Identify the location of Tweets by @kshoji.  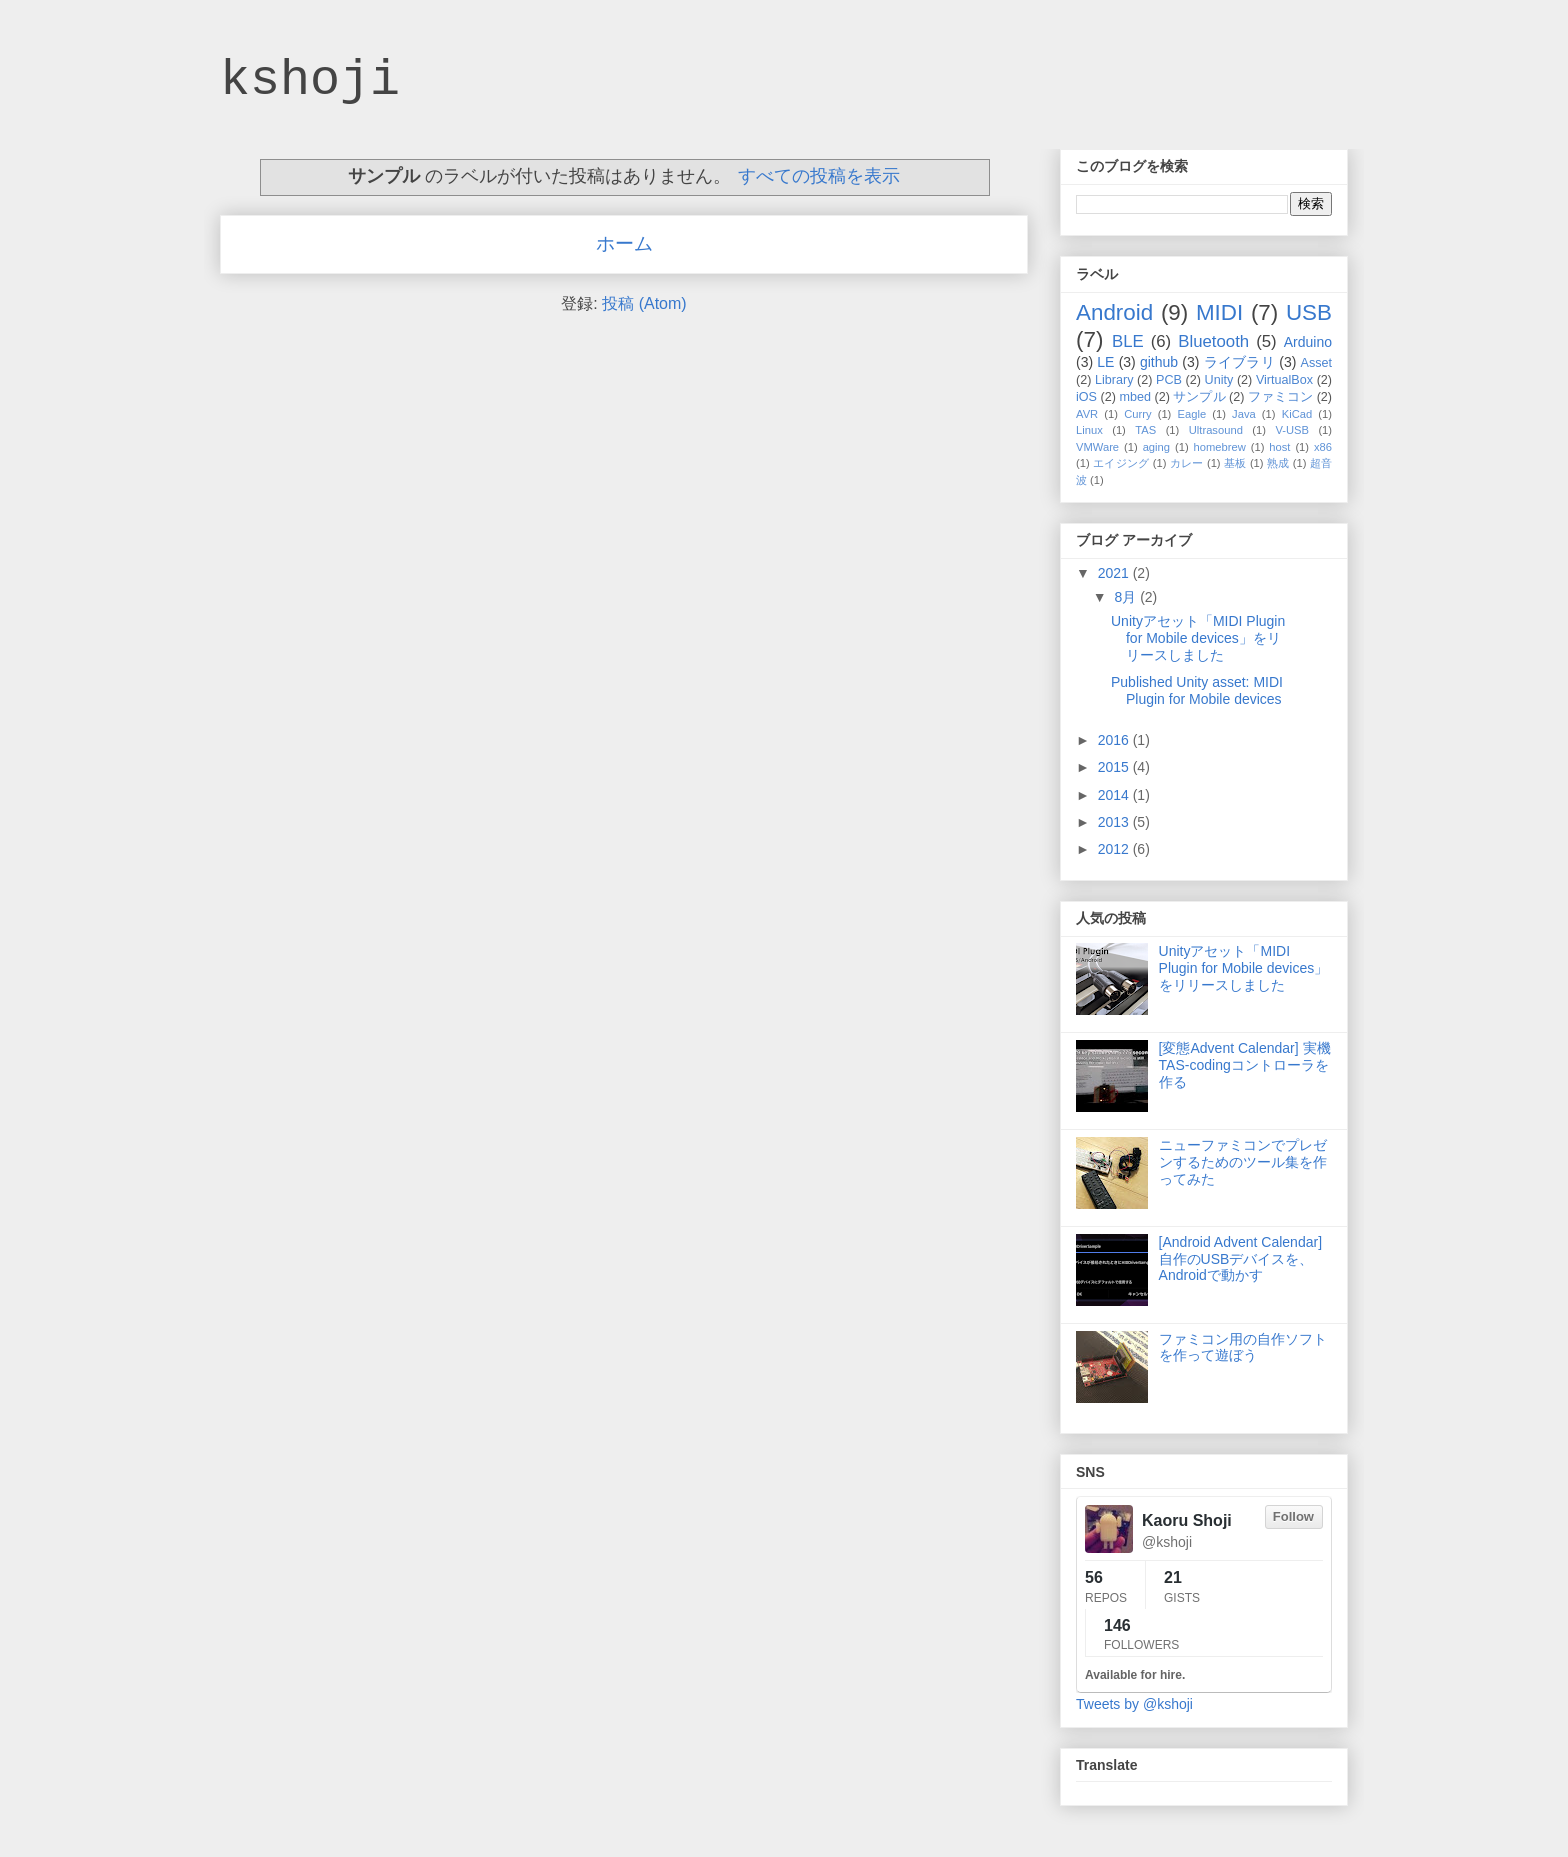
(1134, 1704).